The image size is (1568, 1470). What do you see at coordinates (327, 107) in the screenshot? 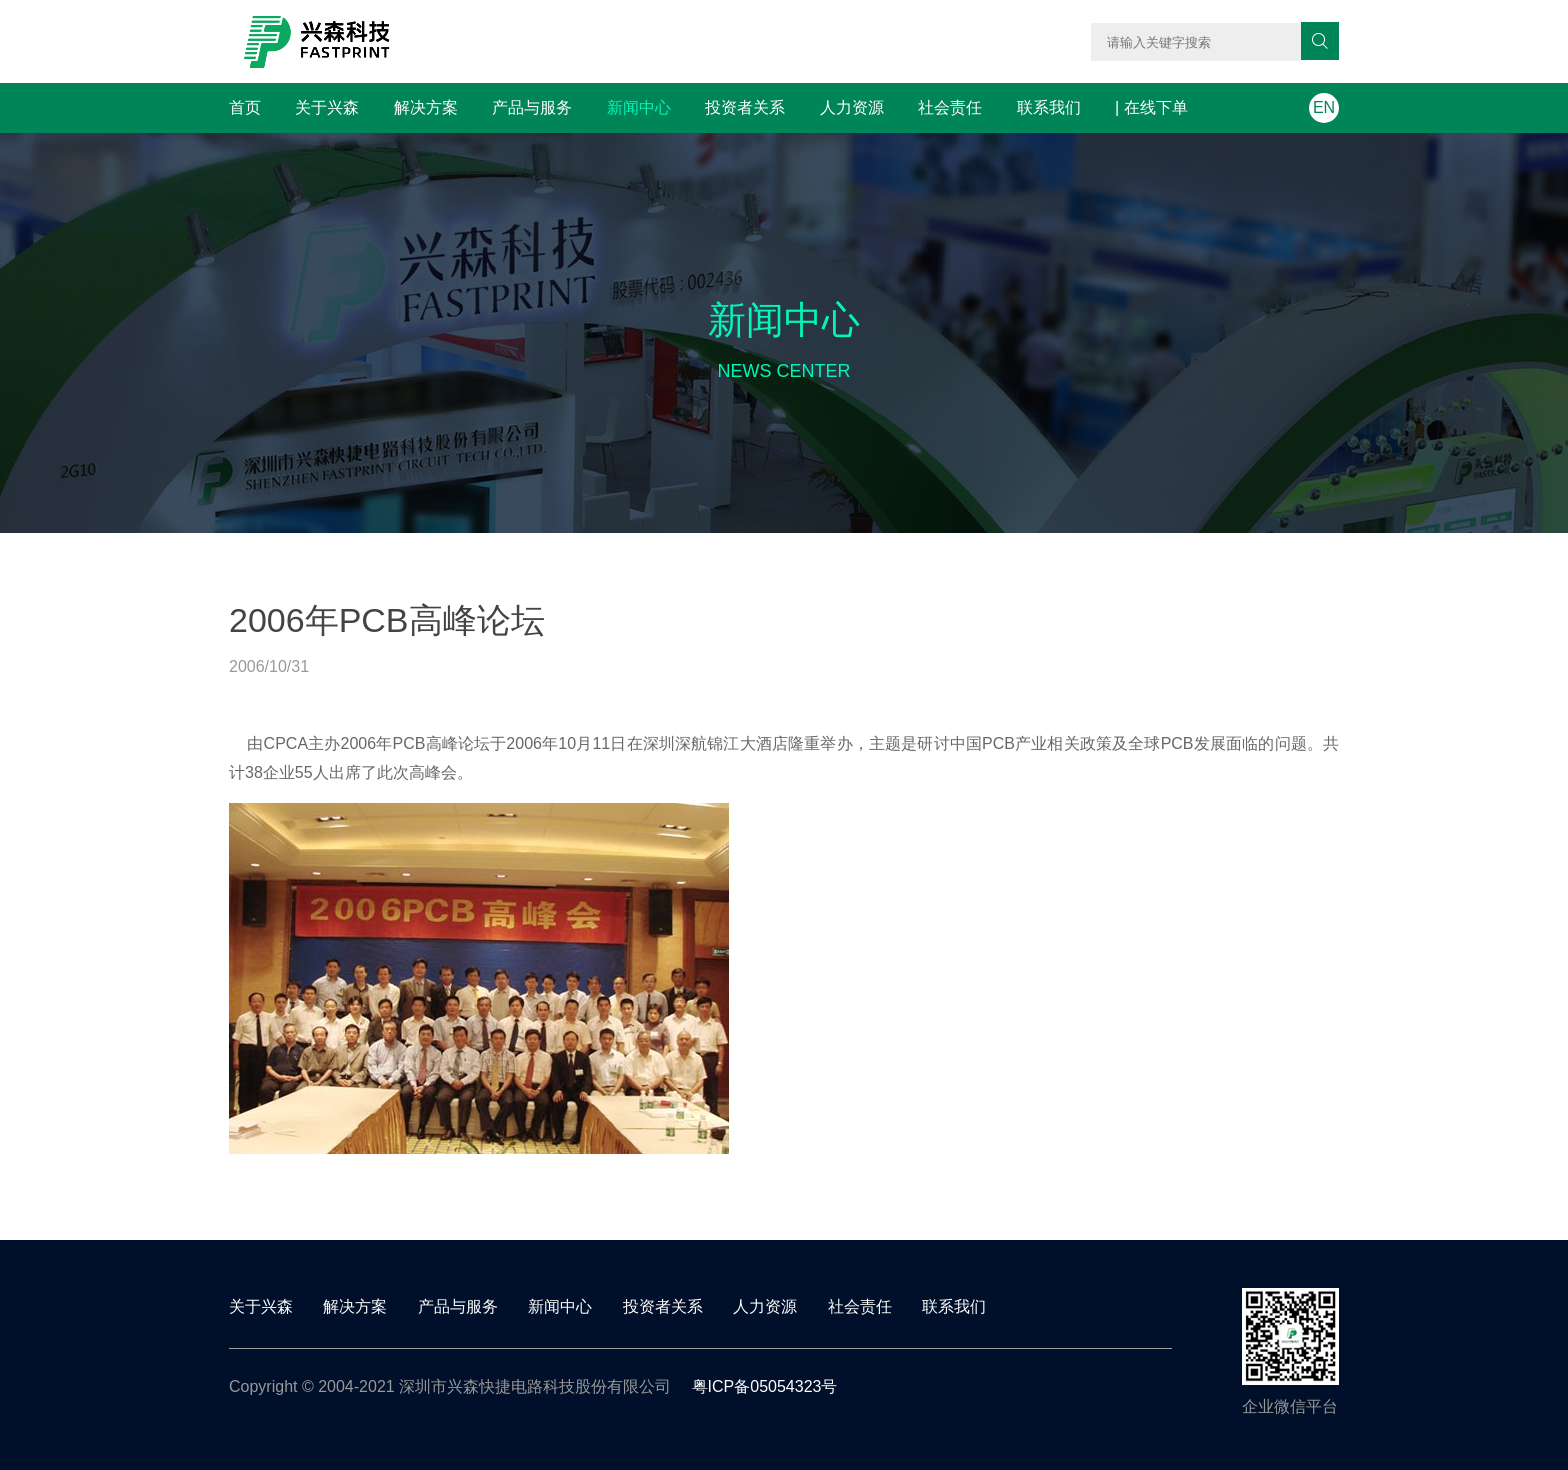
I see `关于兴森` at bounding box center [327, 107].